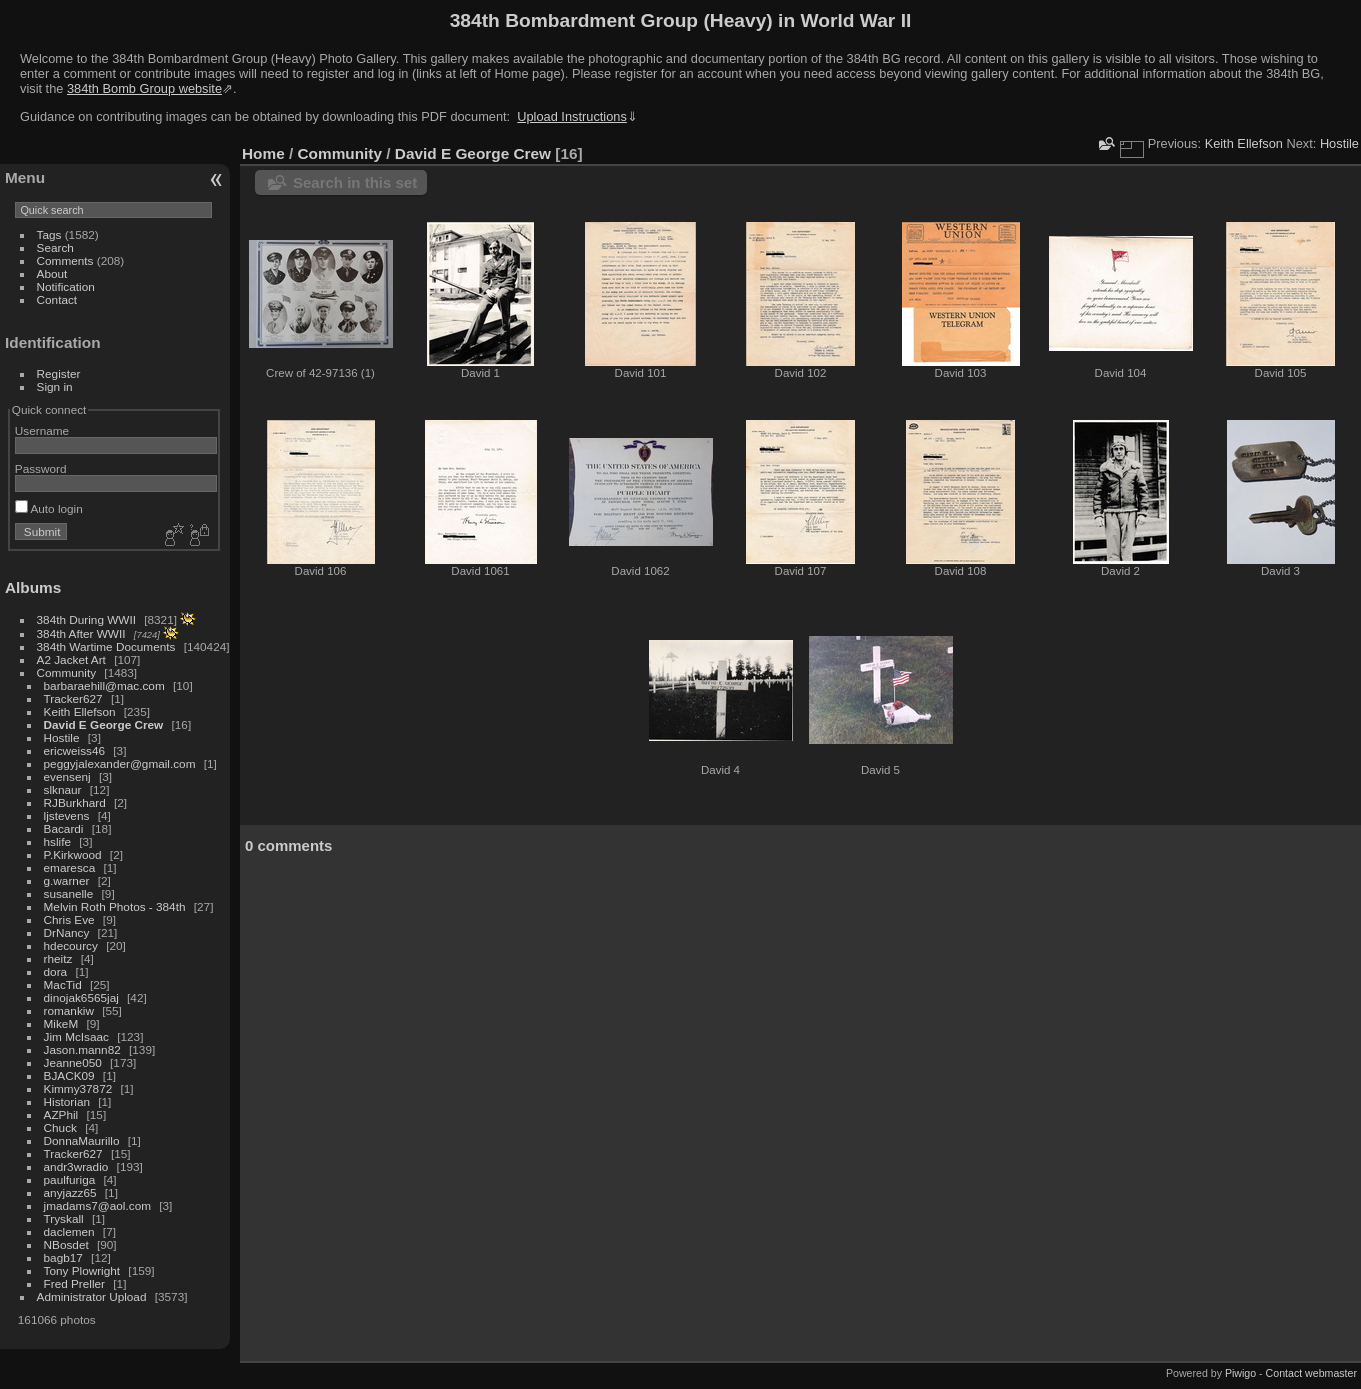 The height and width of the screenshot is (1389, 1361). I want to click on About, so click(52, 273).